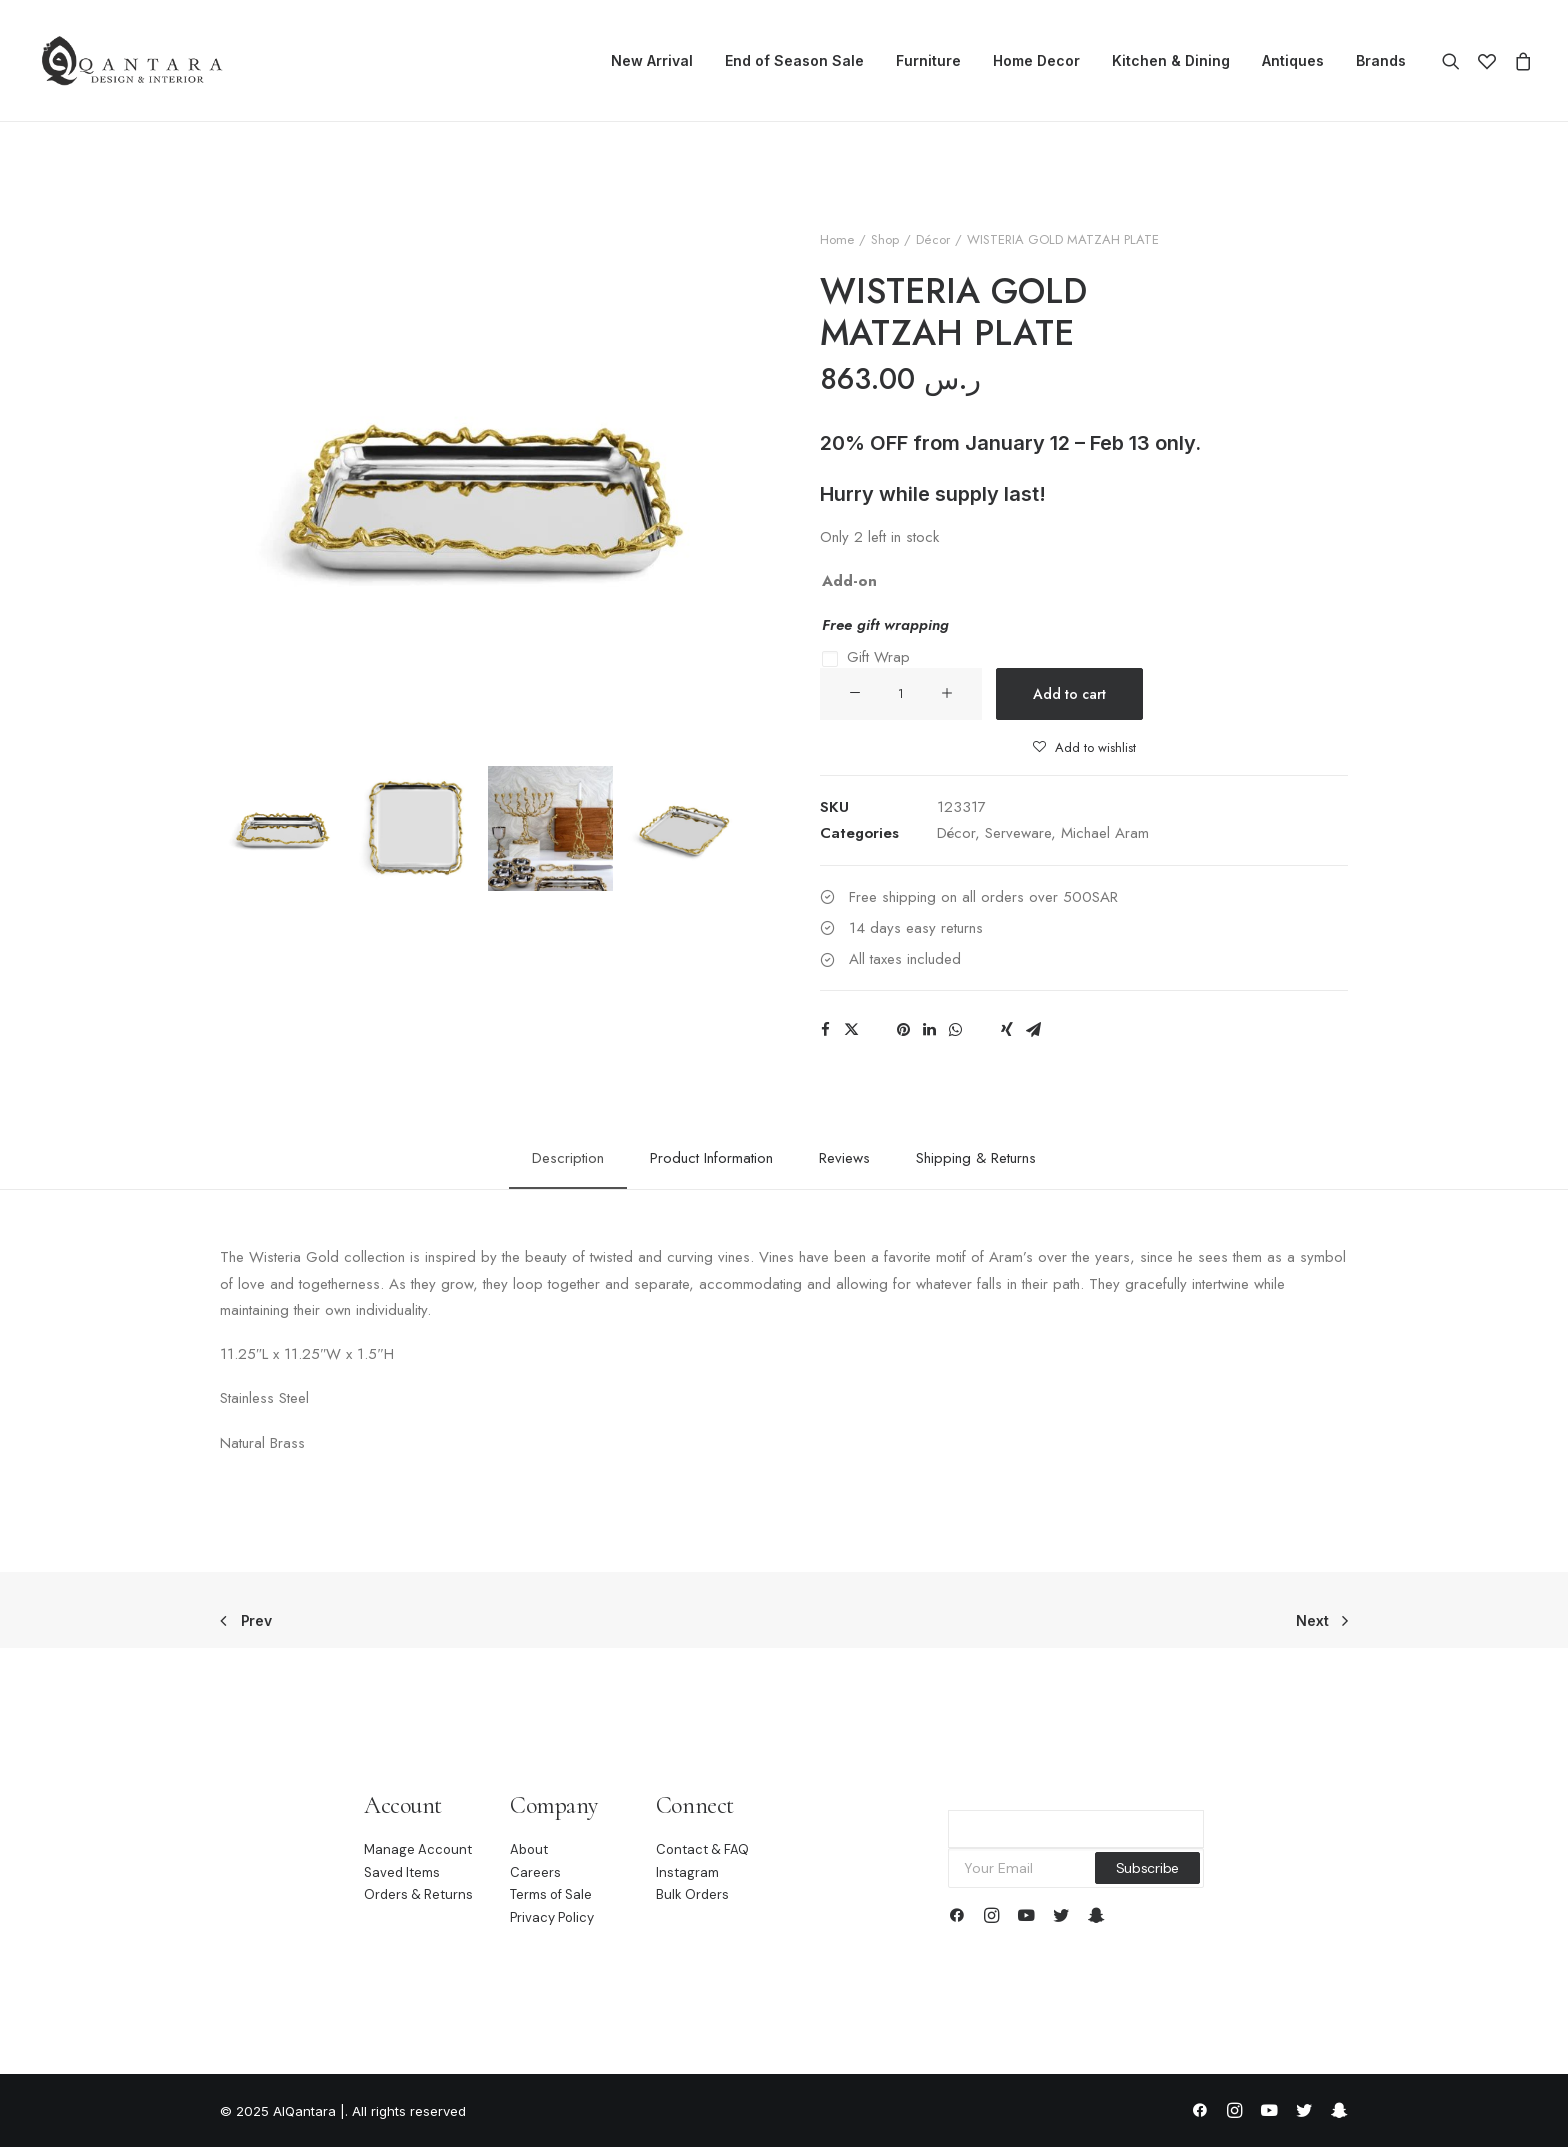 The image size is (1568, 2147). Describe the element at coordinates (929, 1030) in the screenshot. I see `[Share on linkedin]` at that location.